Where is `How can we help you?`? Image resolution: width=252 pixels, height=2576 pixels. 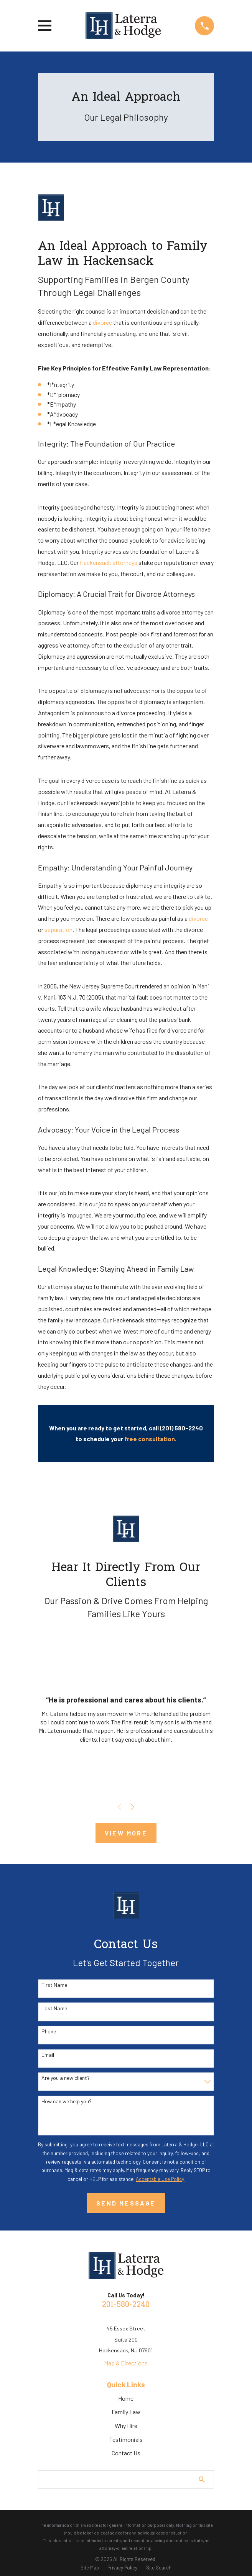 How can we help you? is located at coordinates (66, 2101).